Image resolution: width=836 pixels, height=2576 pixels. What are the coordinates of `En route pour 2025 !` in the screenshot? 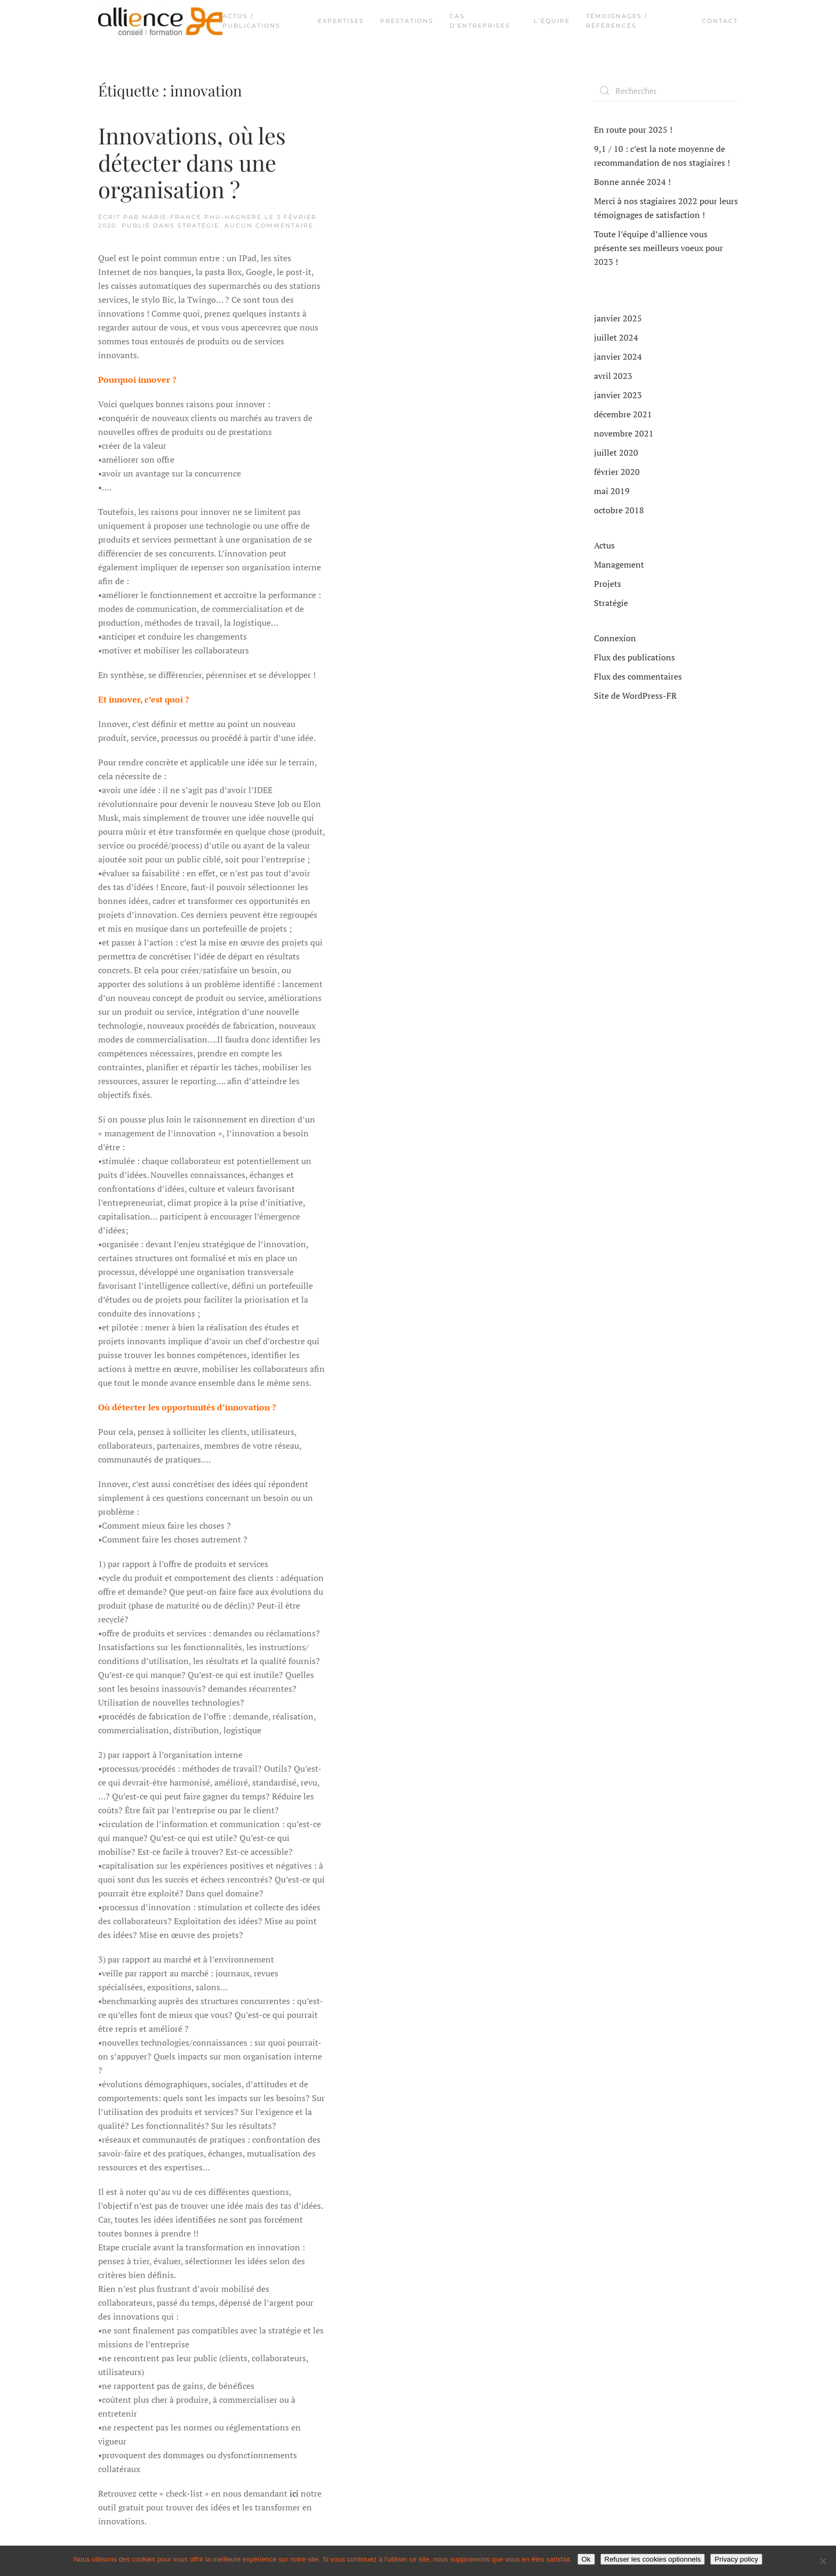 It's located at (633, 129).